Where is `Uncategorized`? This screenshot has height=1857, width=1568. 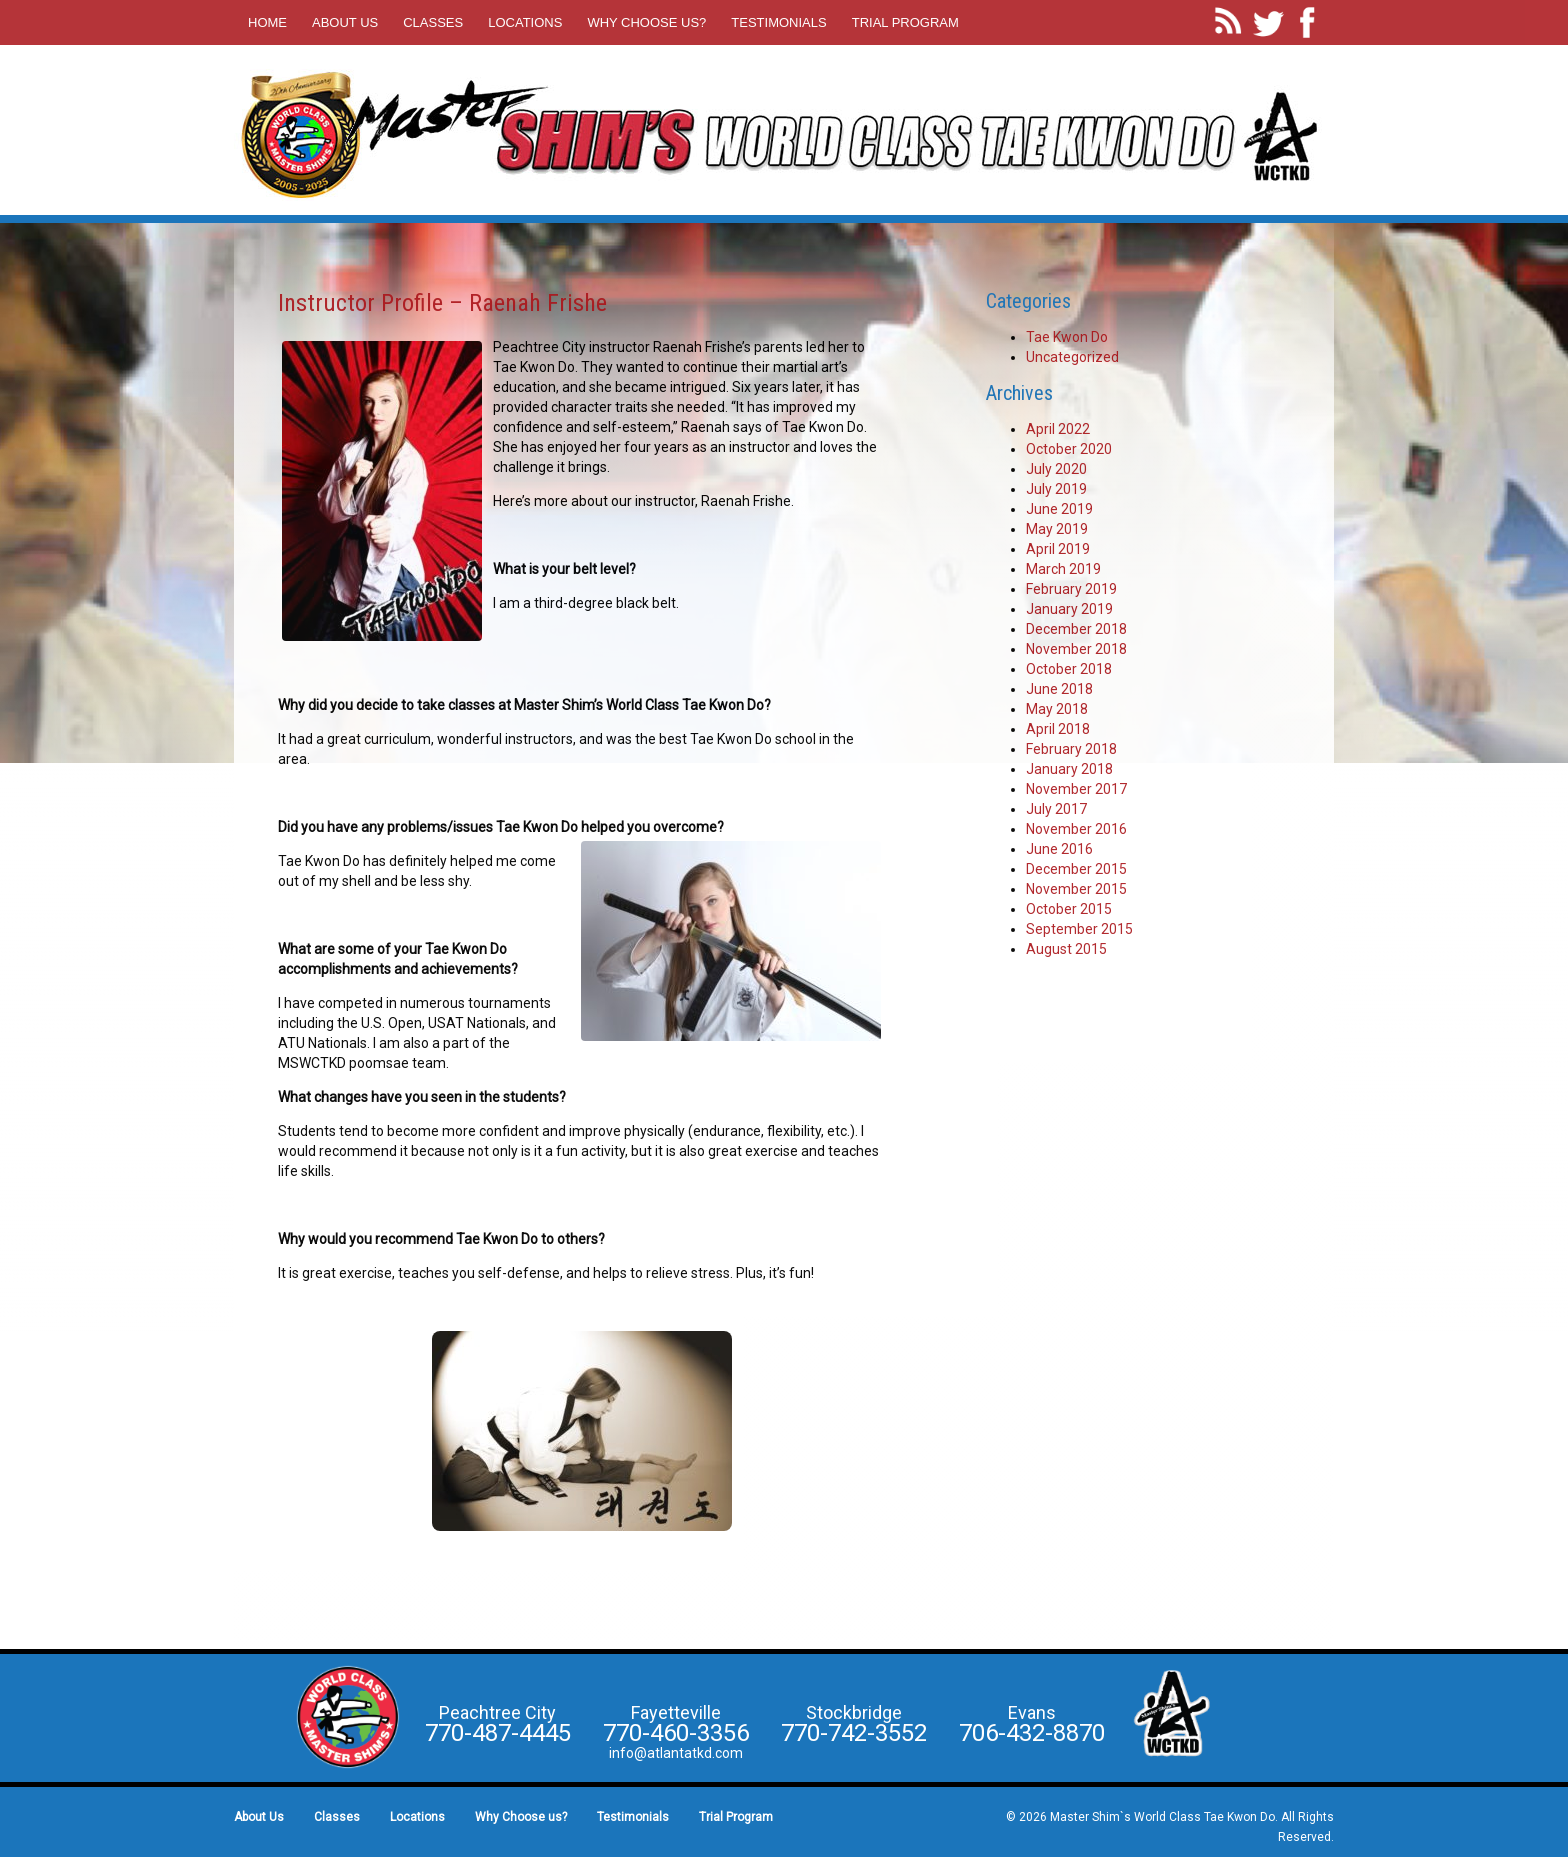
Uncategorized is located at coordinates (1072, 357).